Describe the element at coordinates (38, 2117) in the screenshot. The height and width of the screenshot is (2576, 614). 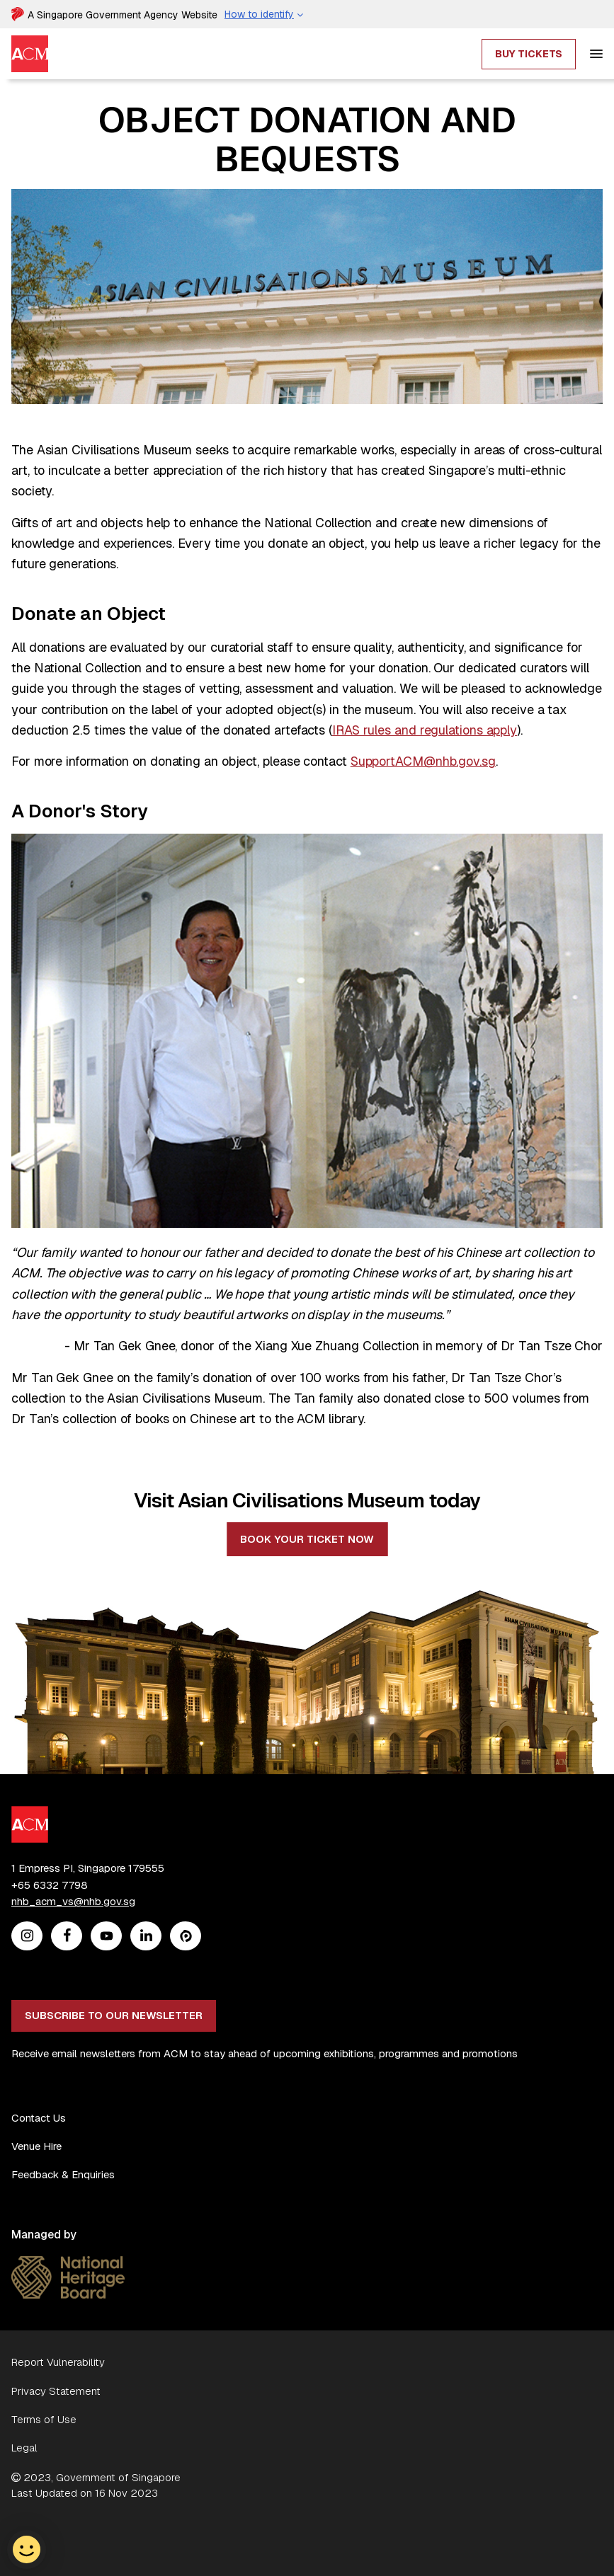
I see `Contact Us` at that location.